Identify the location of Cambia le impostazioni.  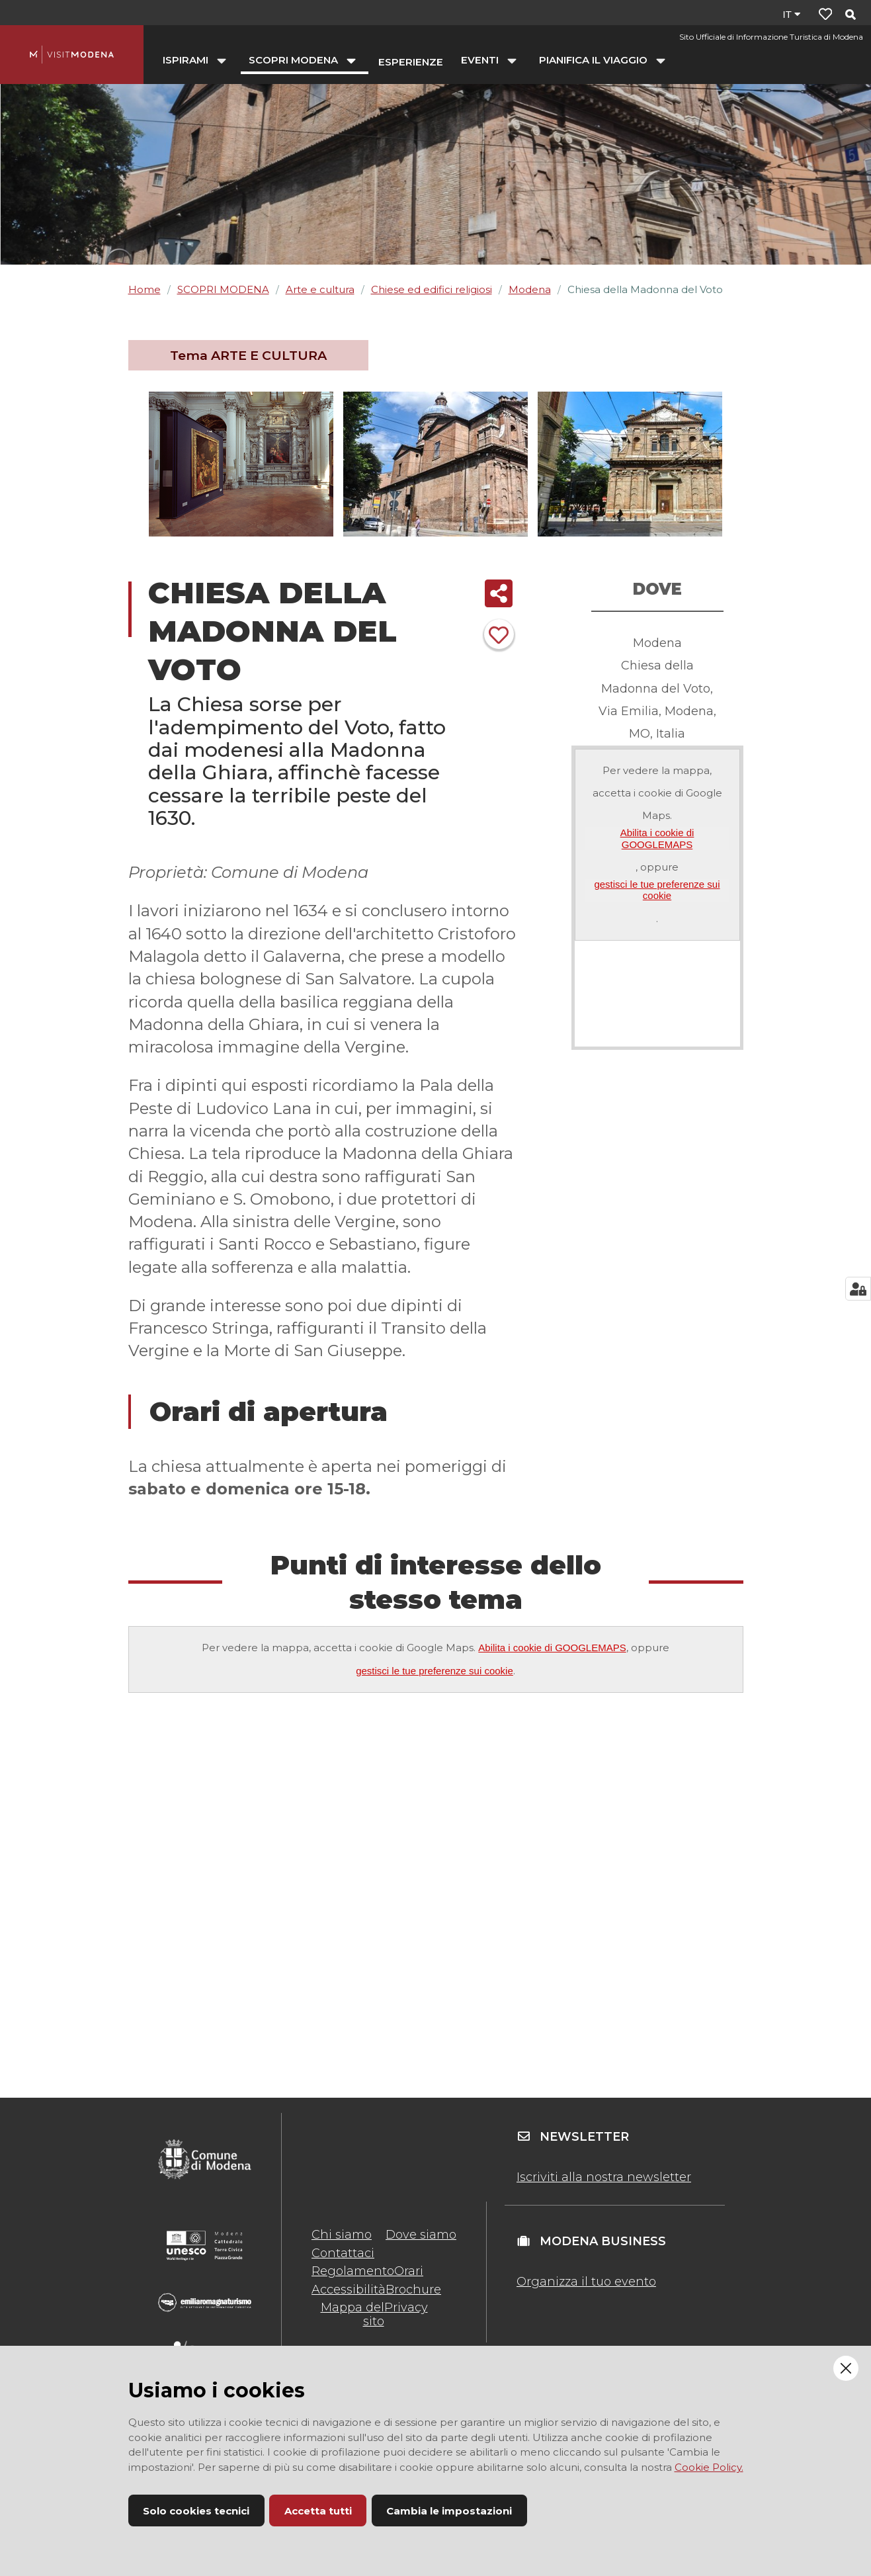
(449, 2511).